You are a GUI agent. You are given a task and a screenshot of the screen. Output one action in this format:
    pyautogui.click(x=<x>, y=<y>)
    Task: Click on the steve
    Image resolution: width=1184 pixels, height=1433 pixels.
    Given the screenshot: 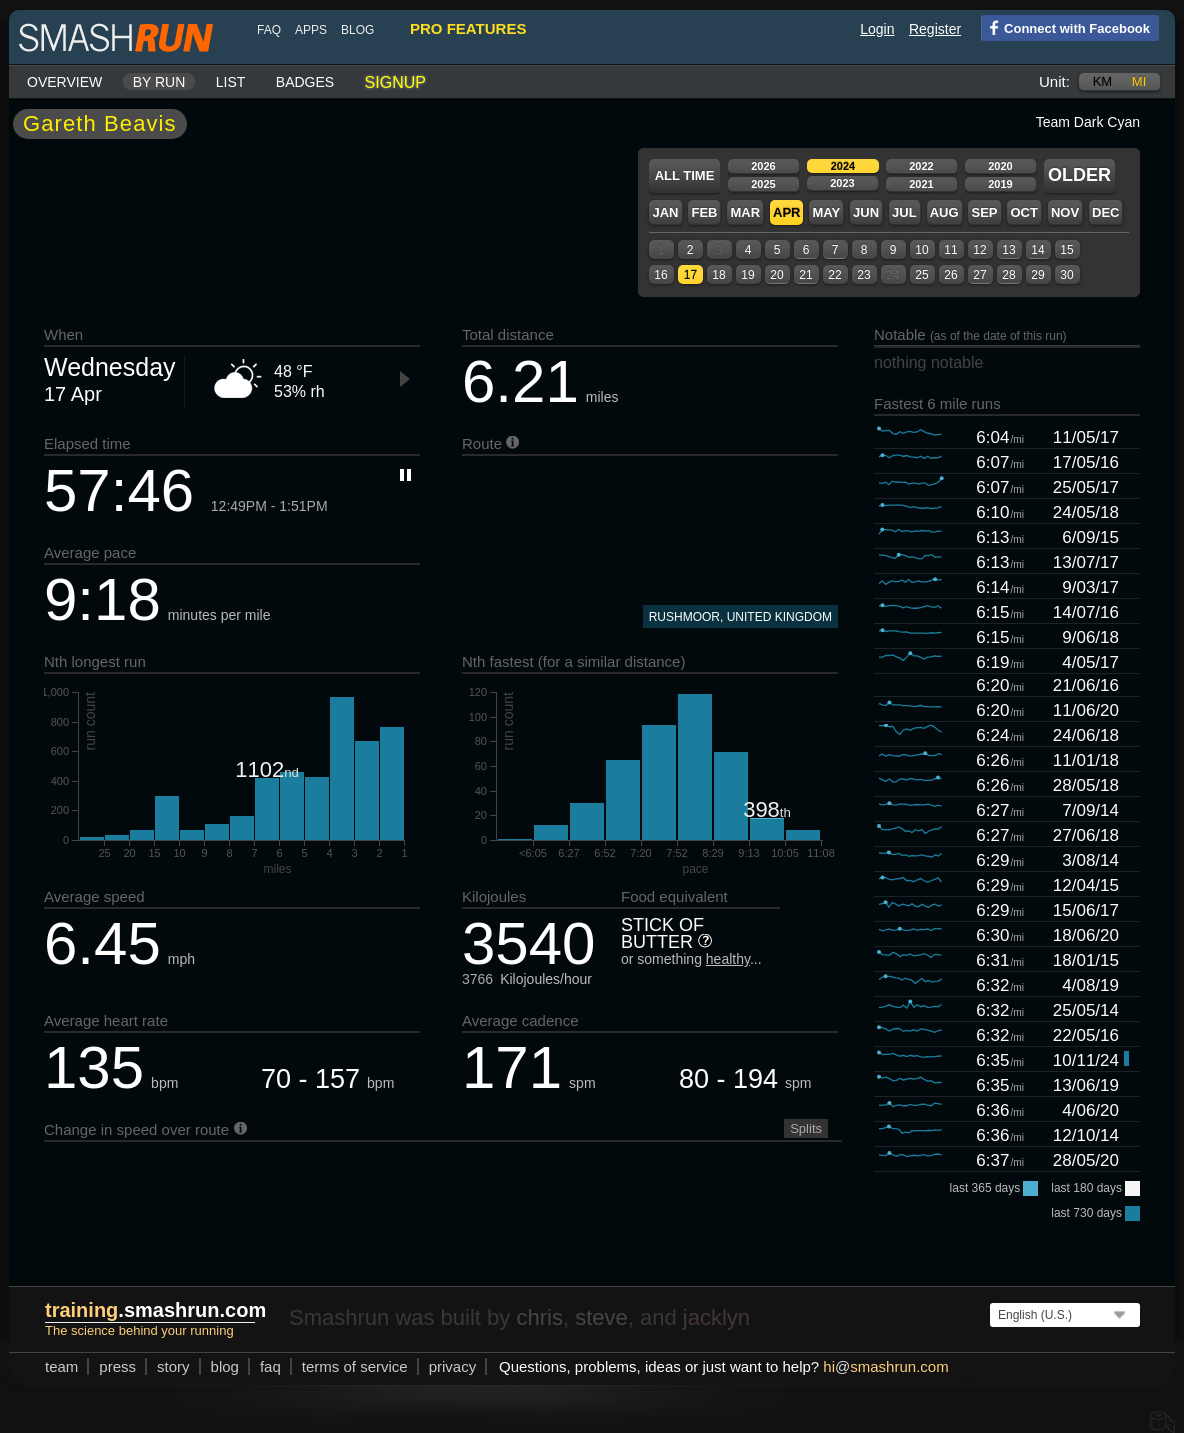 What is the action you would take?
    pyautogui.click(x=601, y=1317)
    